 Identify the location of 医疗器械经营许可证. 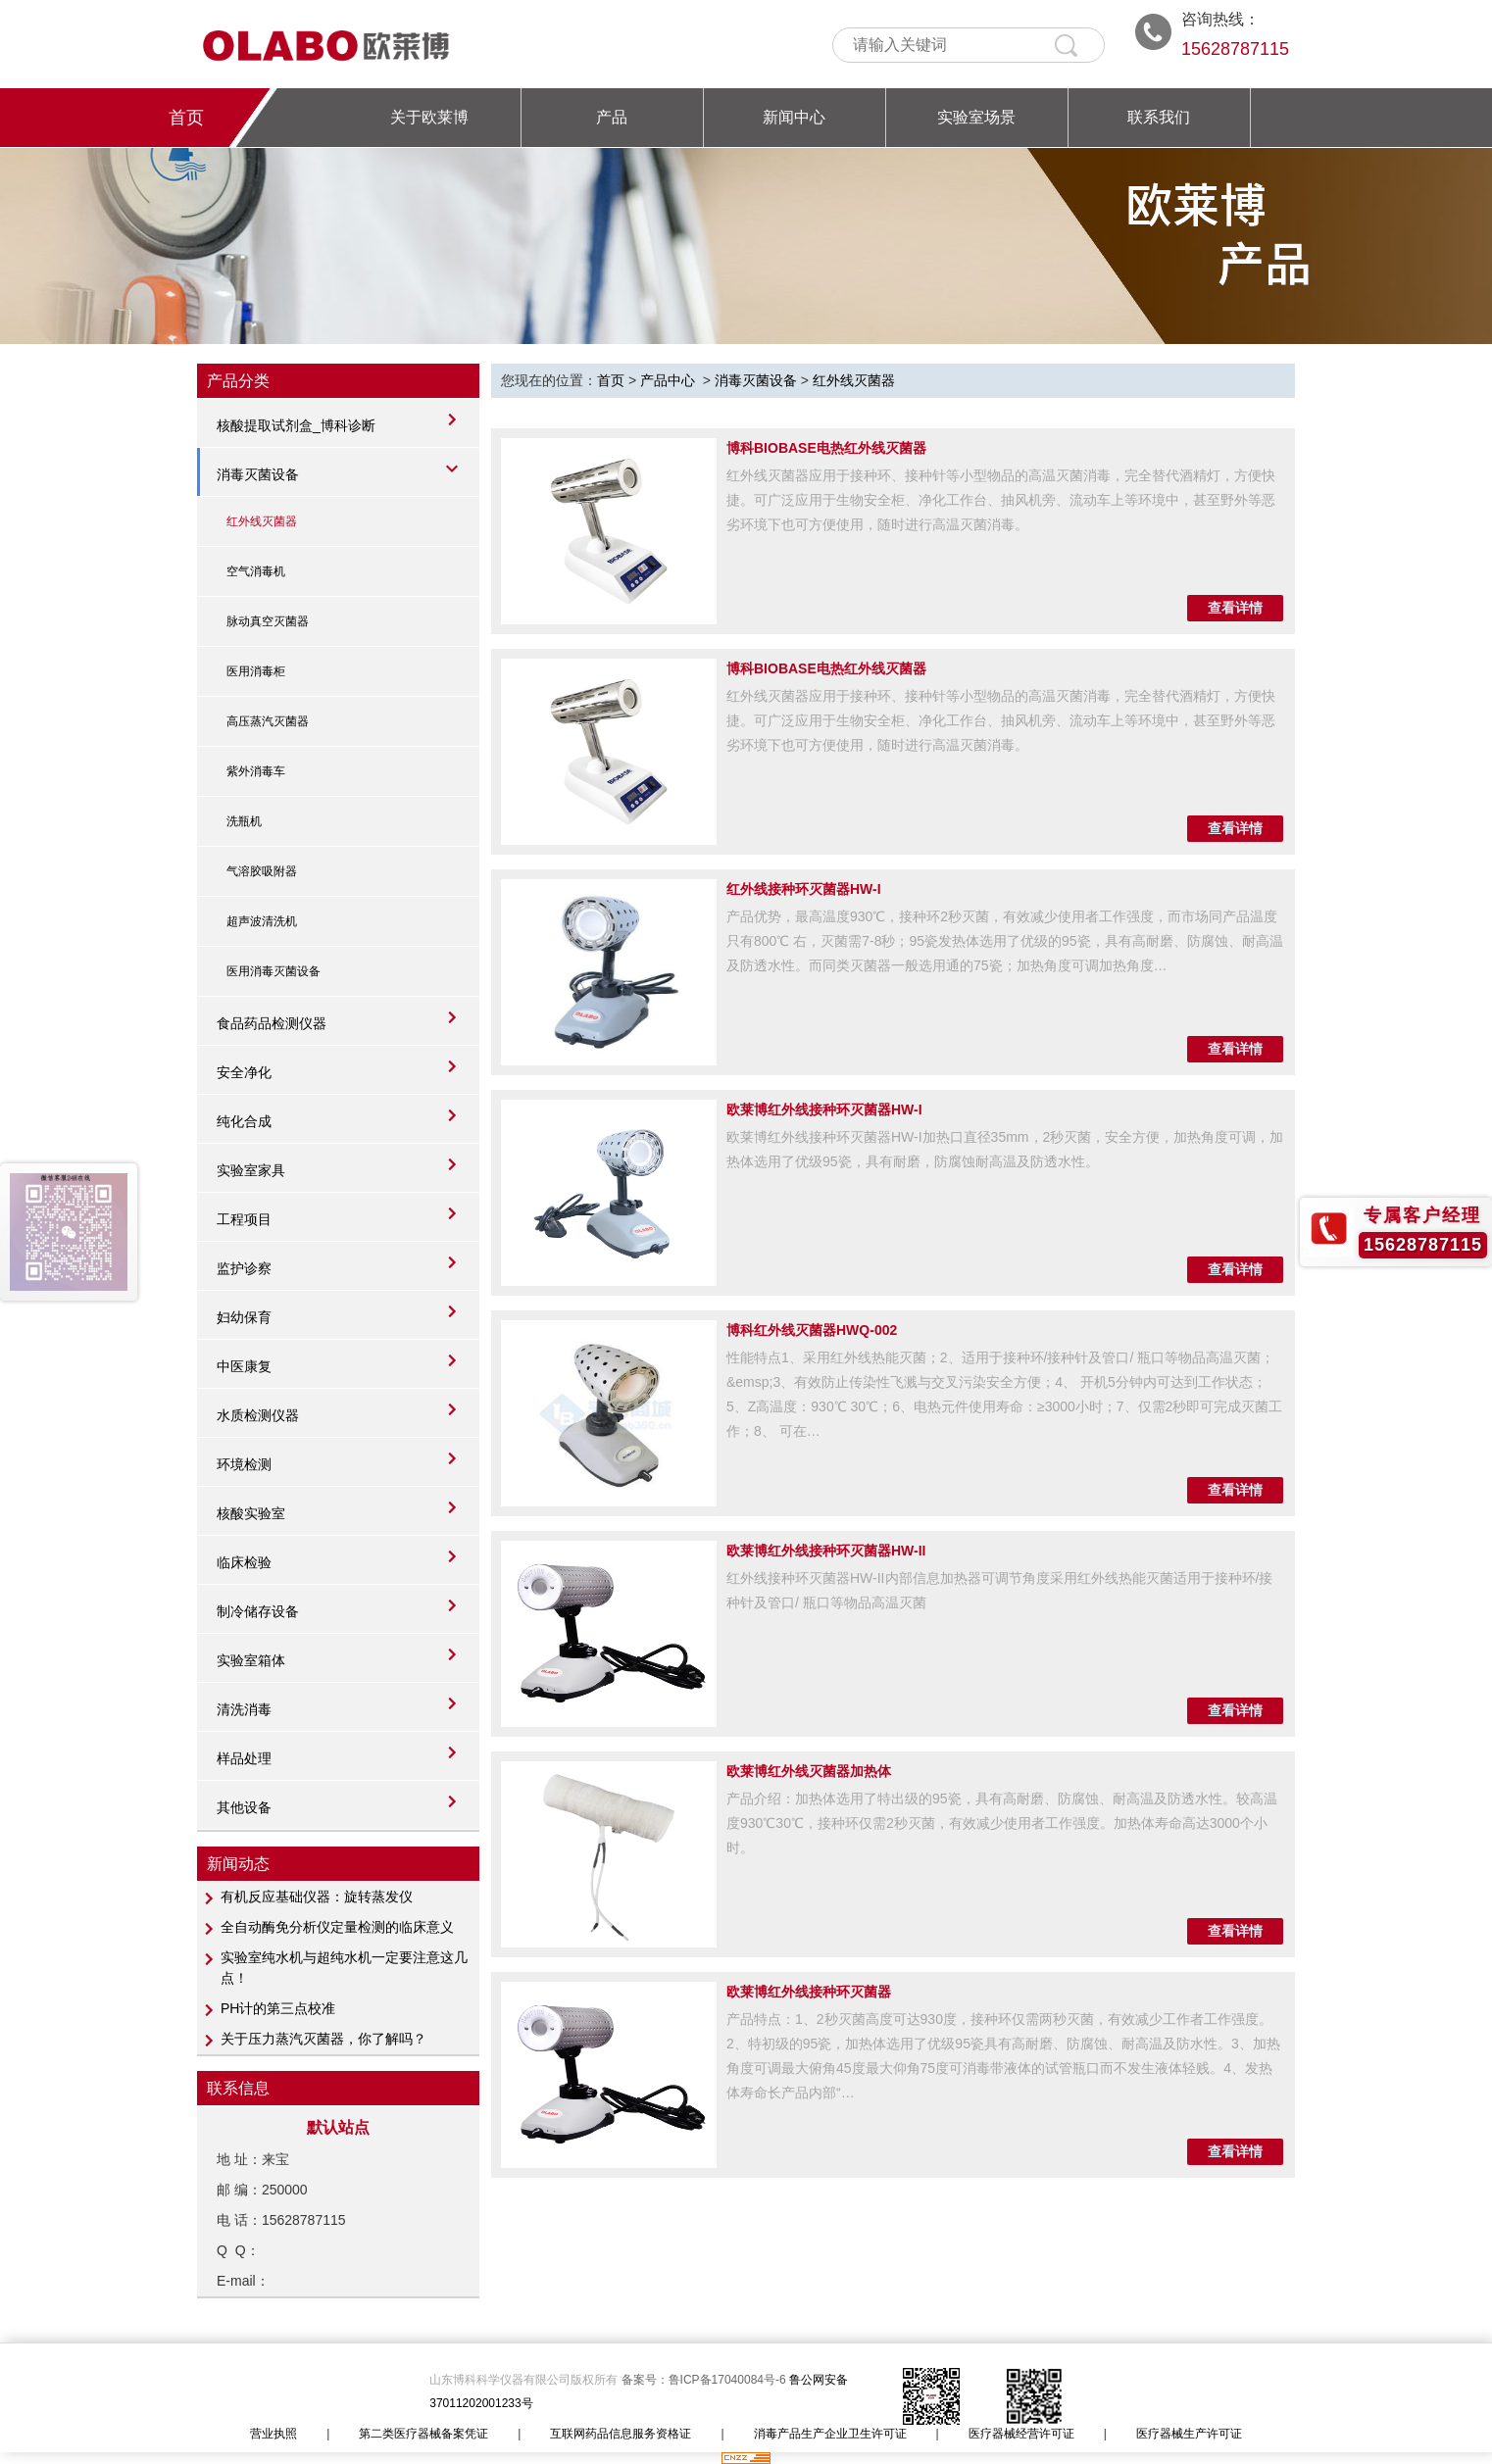
(1021, 2433).